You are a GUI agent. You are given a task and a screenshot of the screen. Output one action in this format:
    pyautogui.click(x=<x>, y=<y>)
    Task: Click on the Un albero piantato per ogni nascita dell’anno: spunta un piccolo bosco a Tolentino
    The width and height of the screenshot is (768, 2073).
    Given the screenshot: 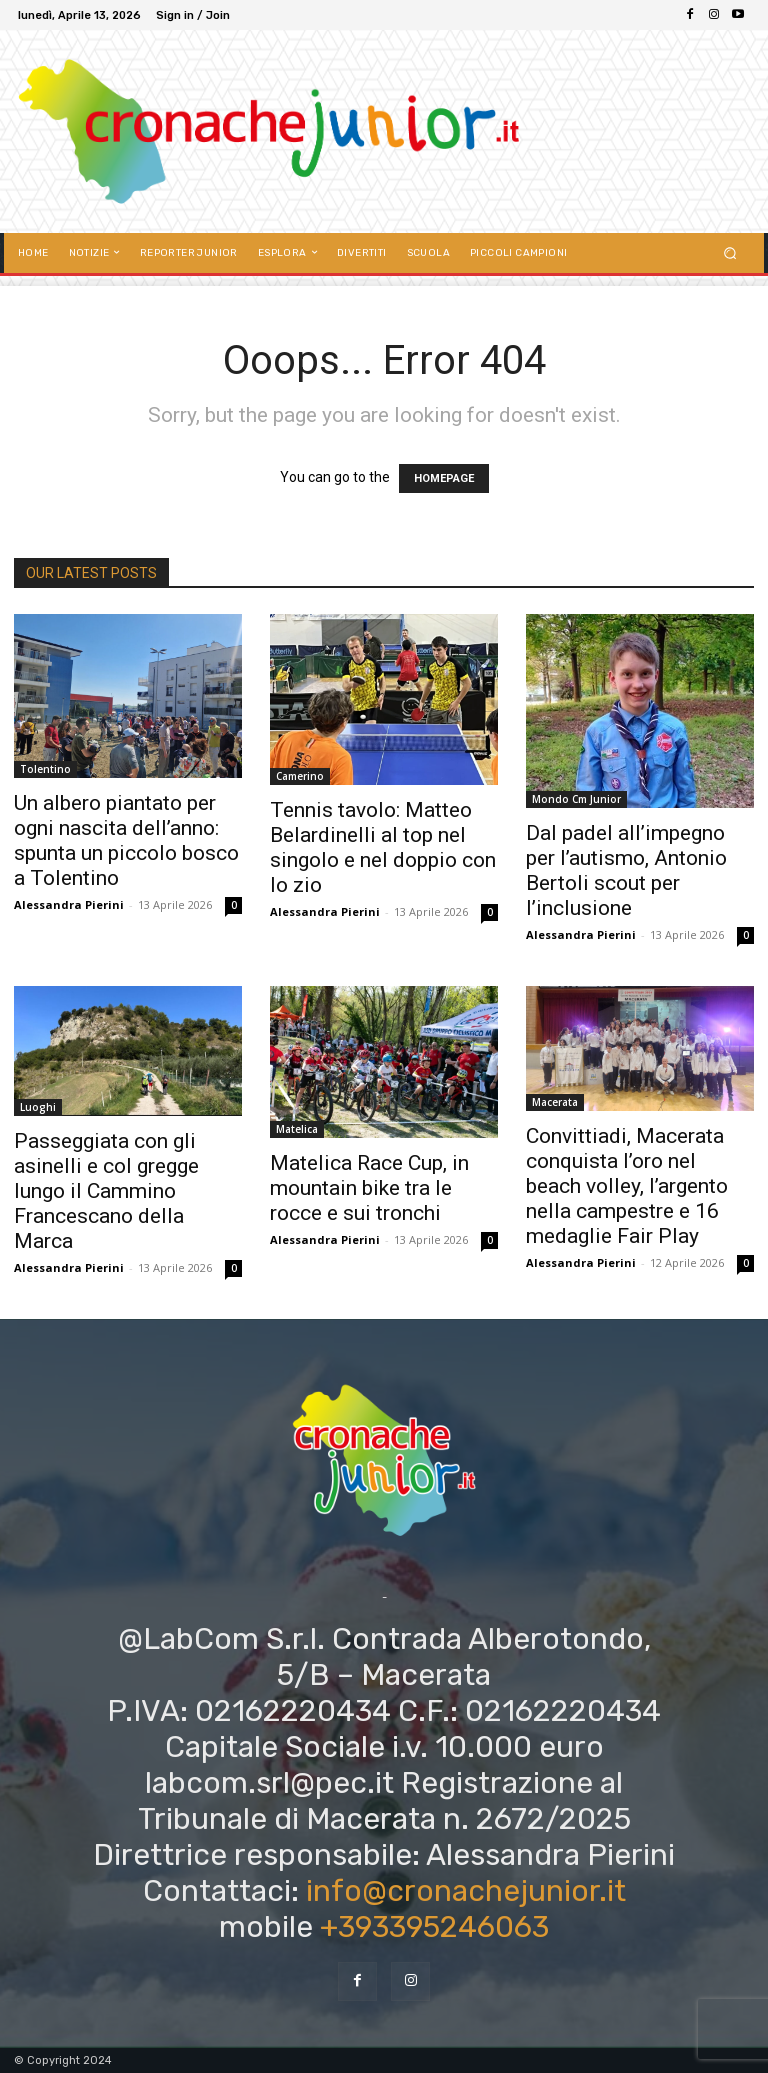 What is the action you would take?
    pyautogui.click(x=126, y=840)
    